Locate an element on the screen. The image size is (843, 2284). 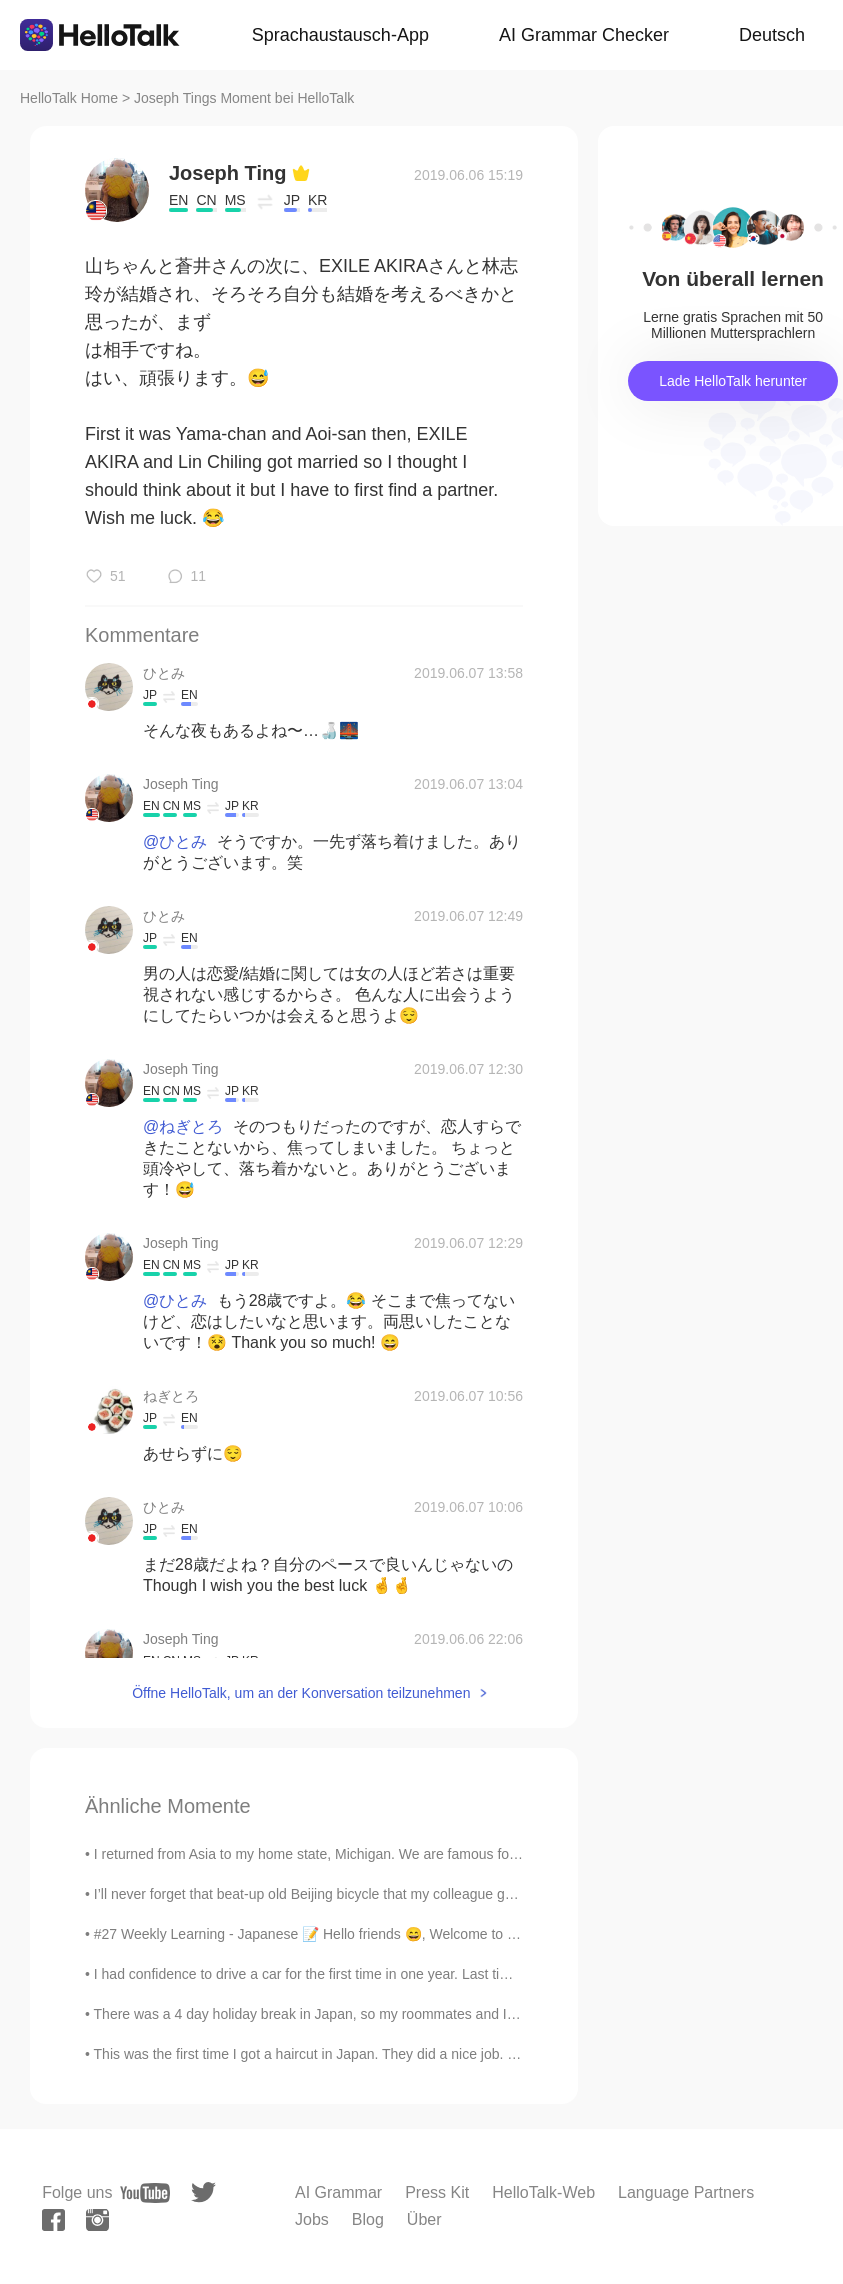
I’ll never forget that beat-up old Beijing bicycle that my colleague gave to me when my new bike ... is located at coordinates (397, 1894).